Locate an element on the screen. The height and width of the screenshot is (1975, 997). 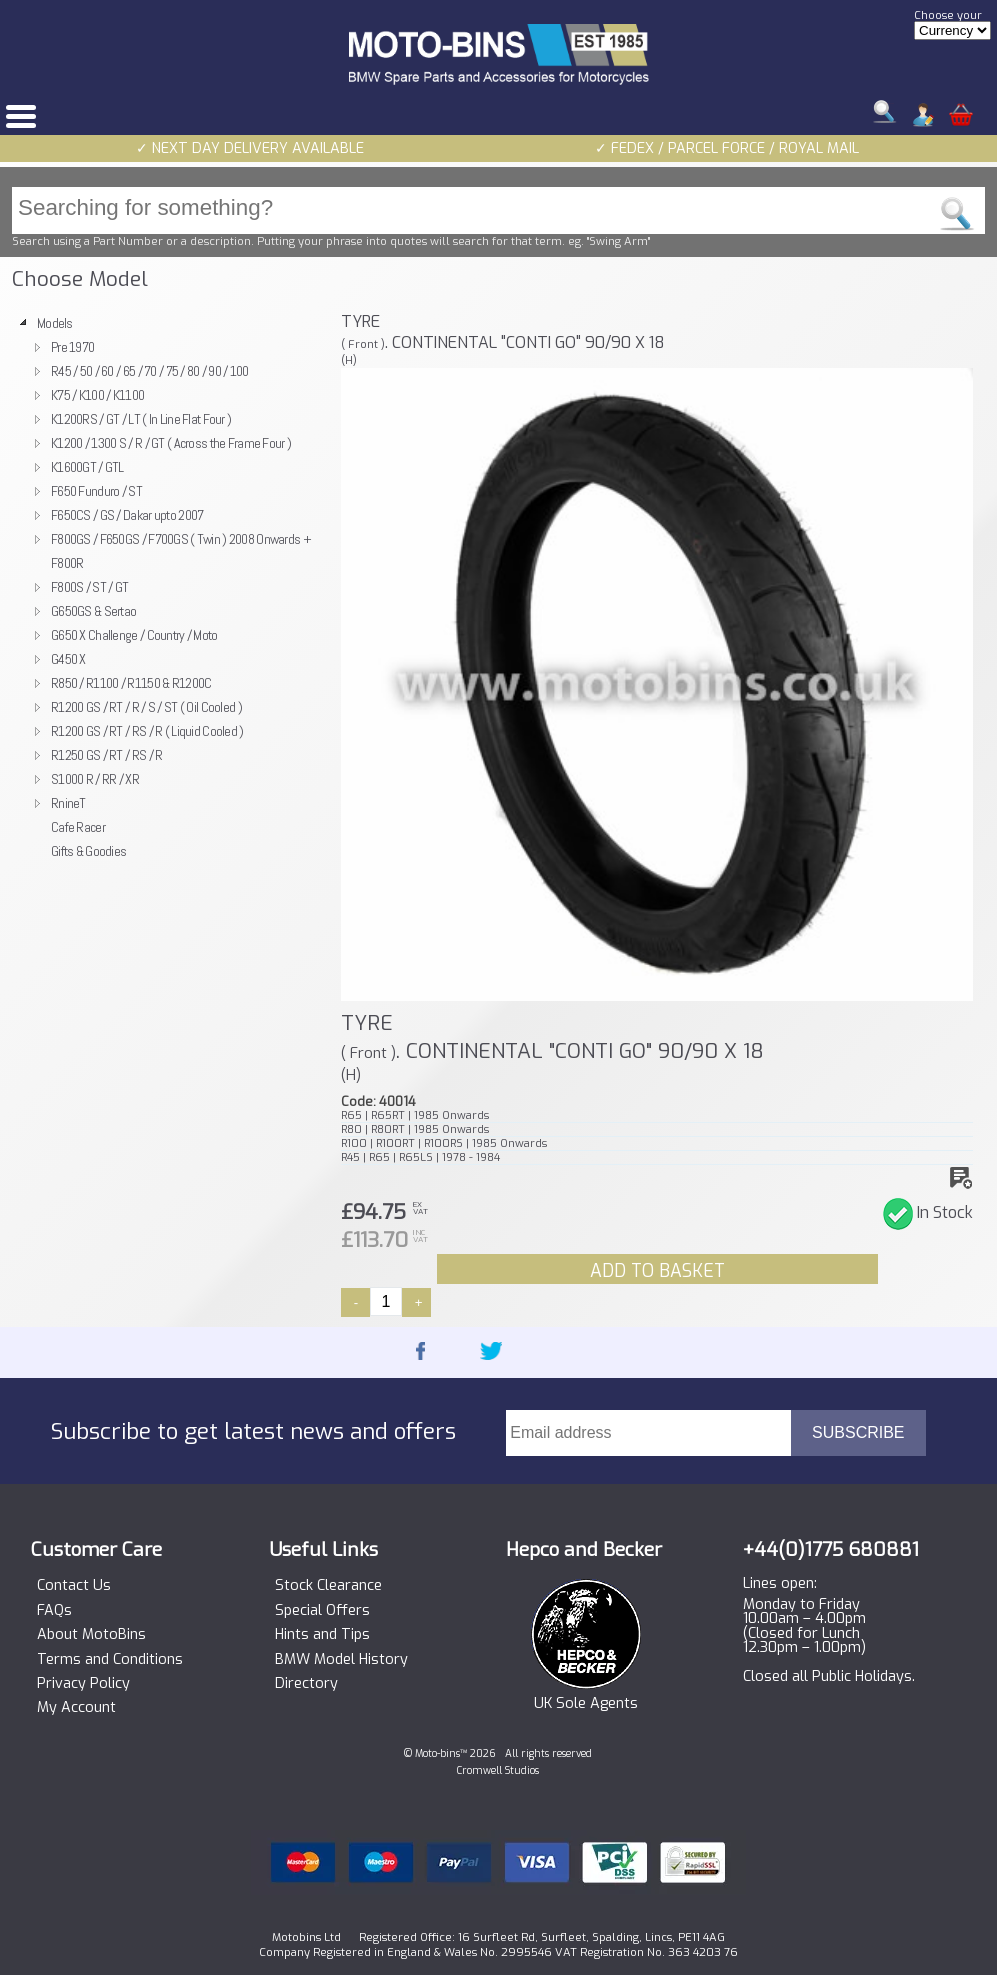
Contact Us is located at coordinates (74, 1586).